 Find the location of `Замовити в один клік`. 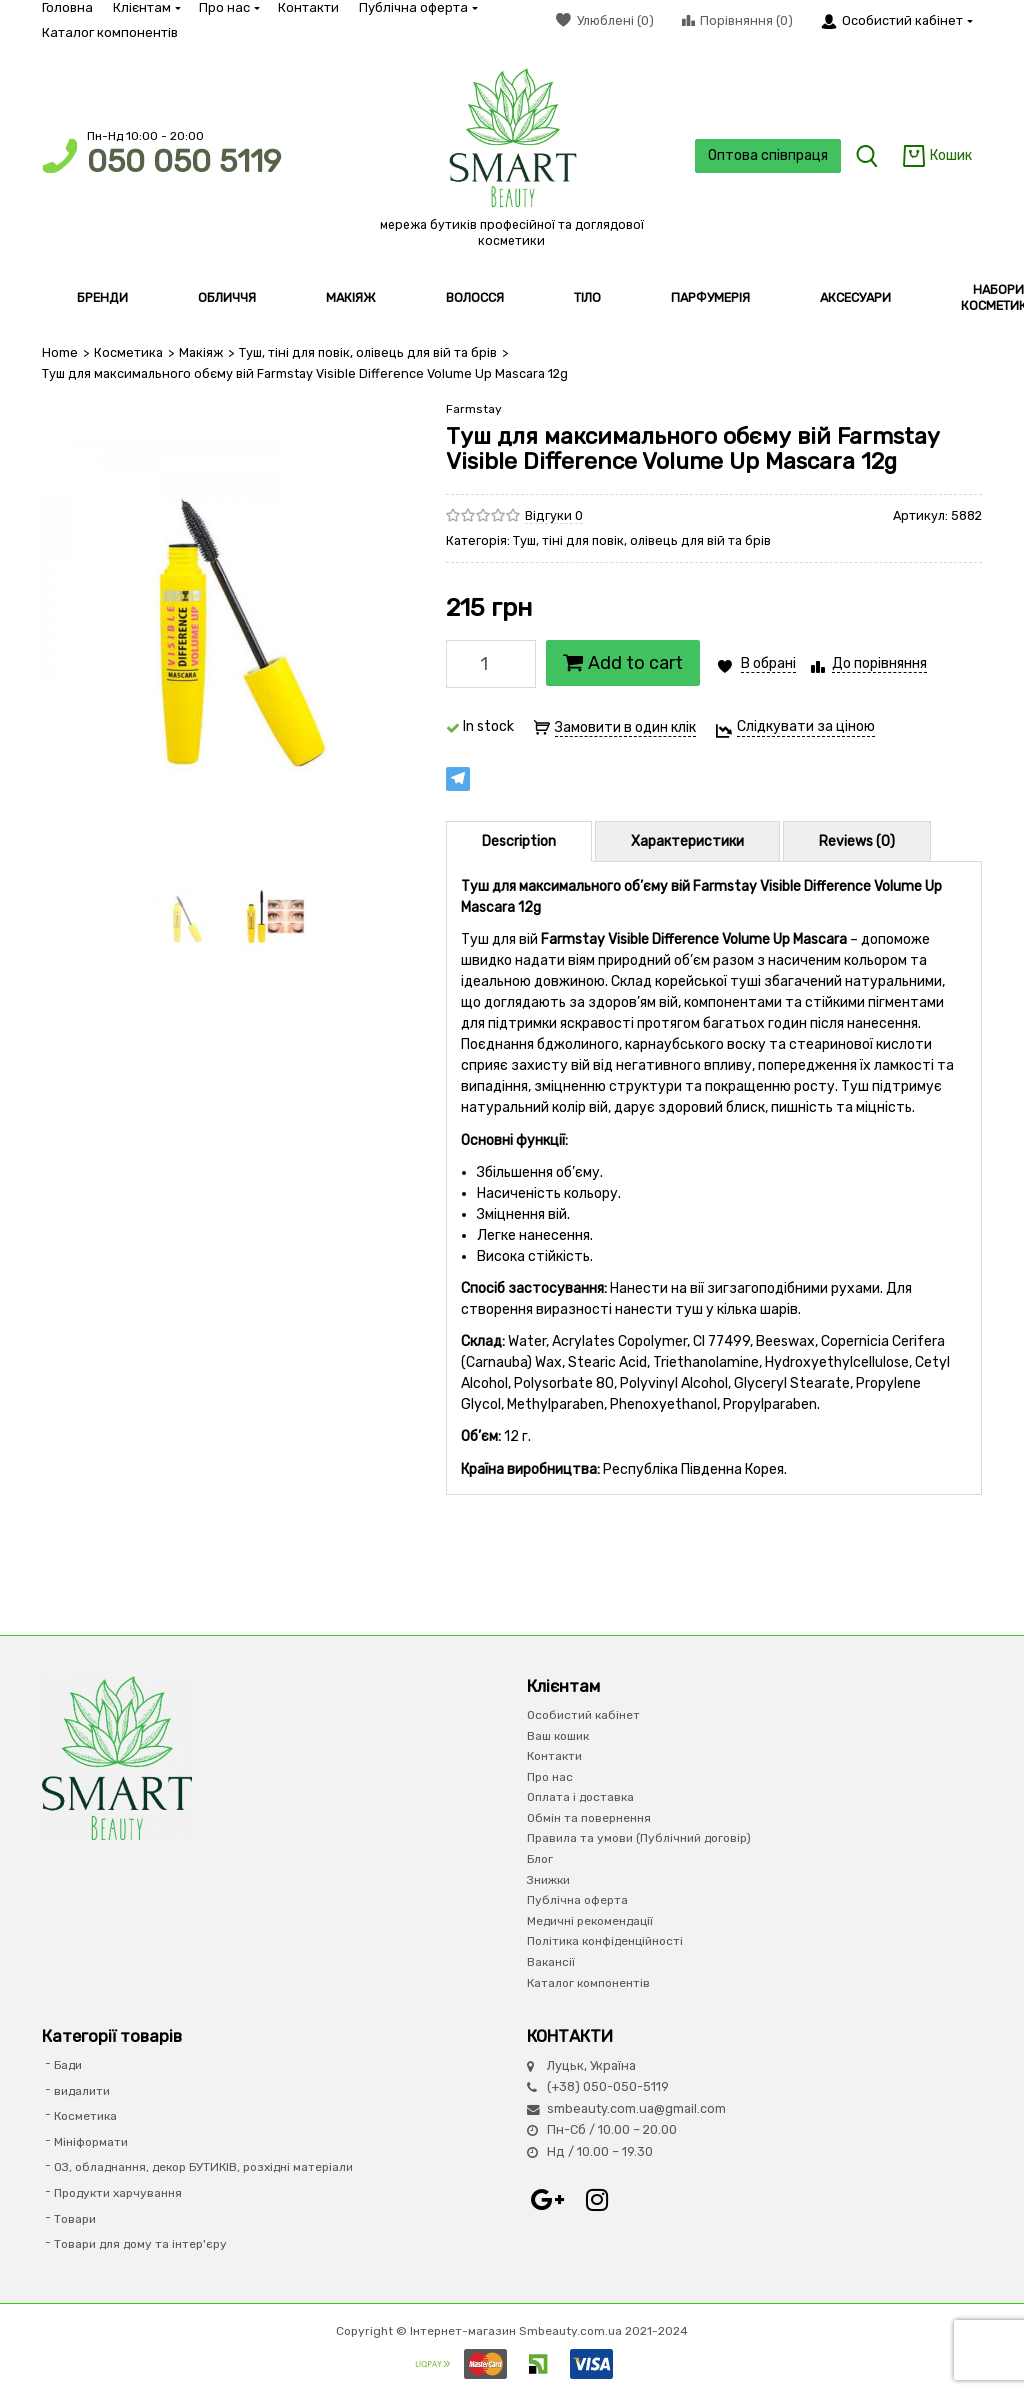

Замовити в один клік is located at coordinates (625, 727).